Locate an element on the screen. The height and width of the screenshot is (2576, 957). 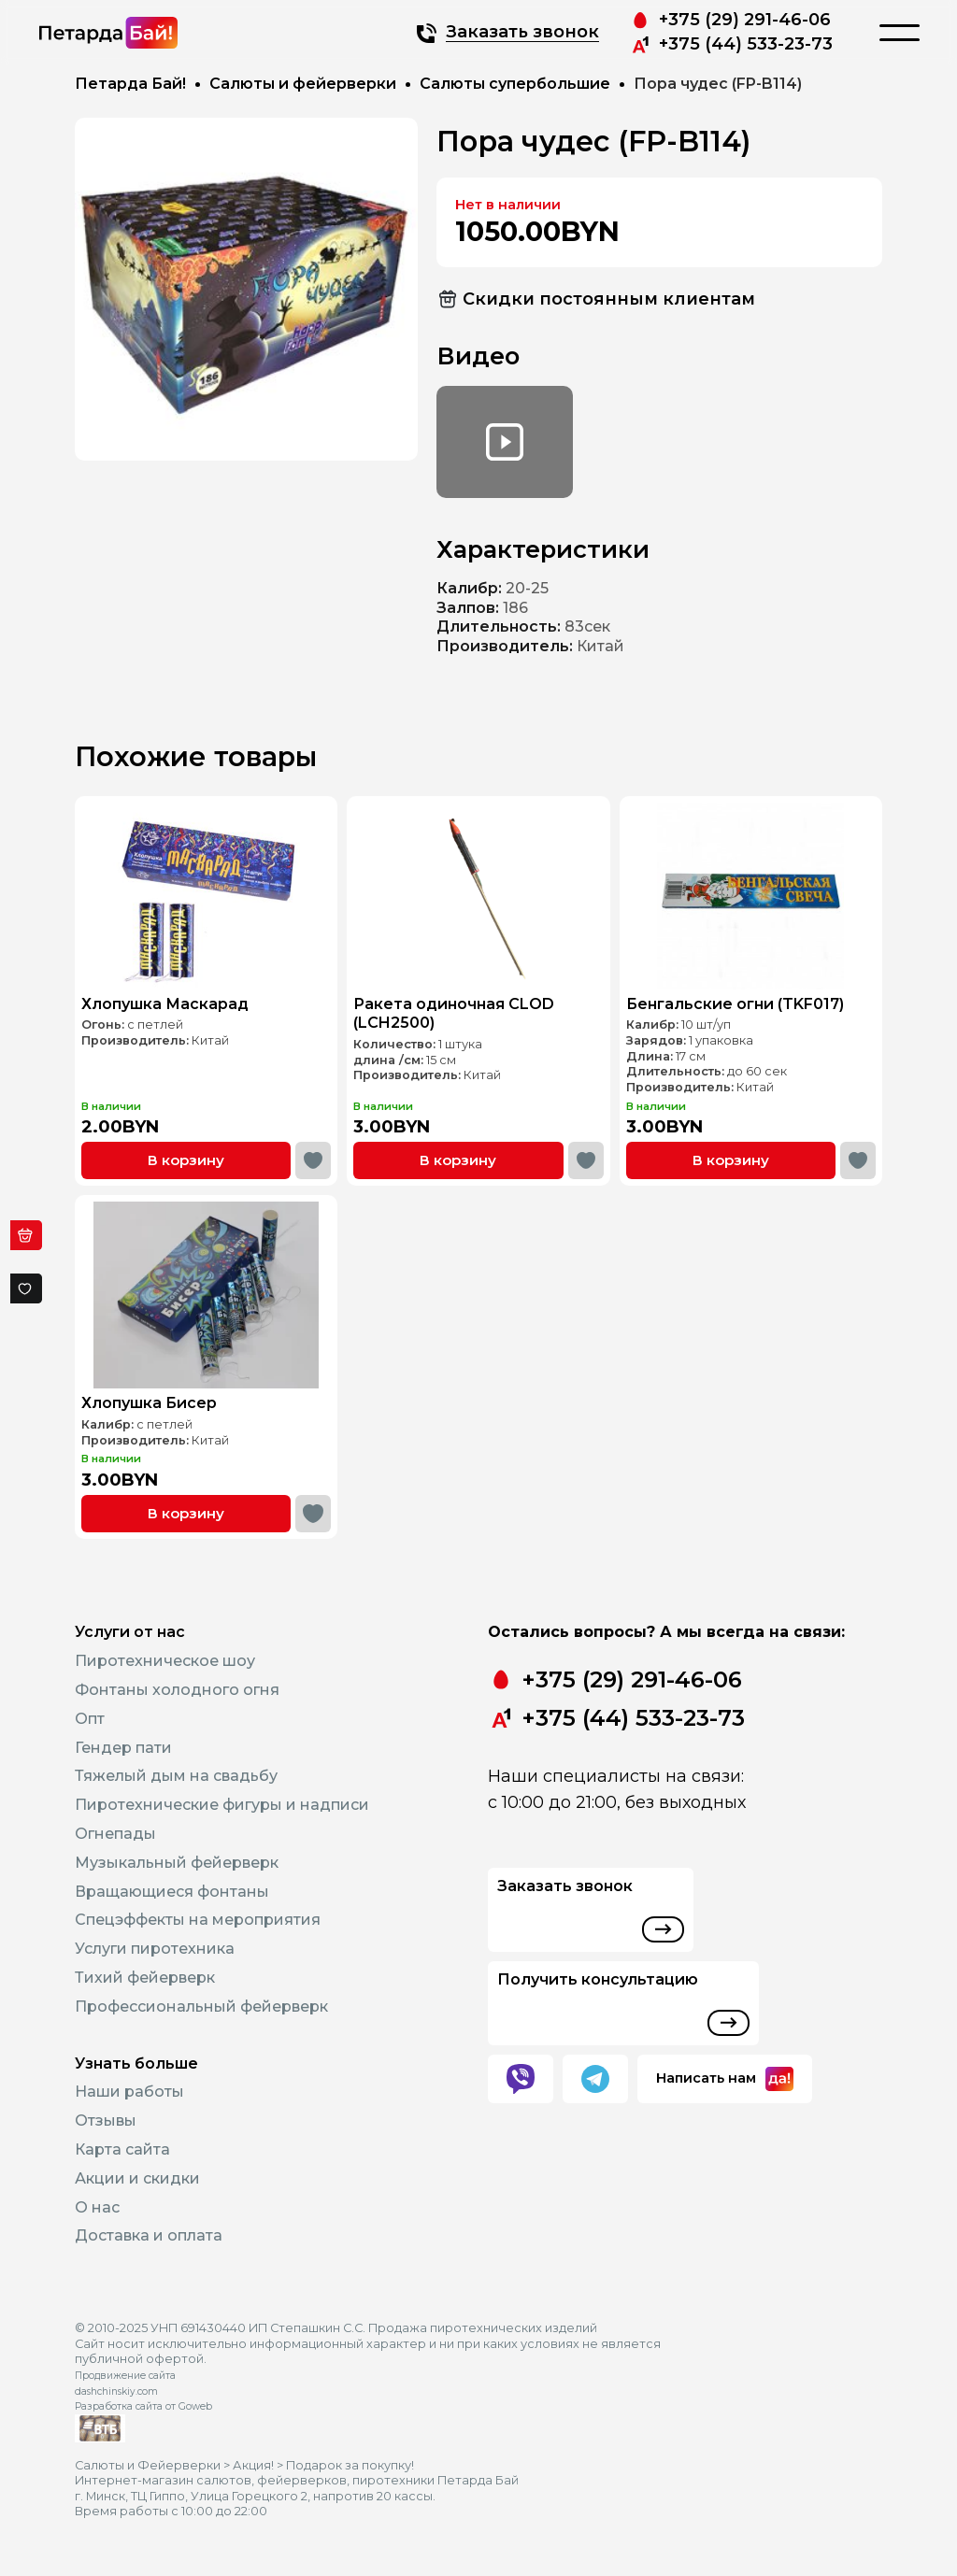
О нас is located at coordinates (97, 2207).